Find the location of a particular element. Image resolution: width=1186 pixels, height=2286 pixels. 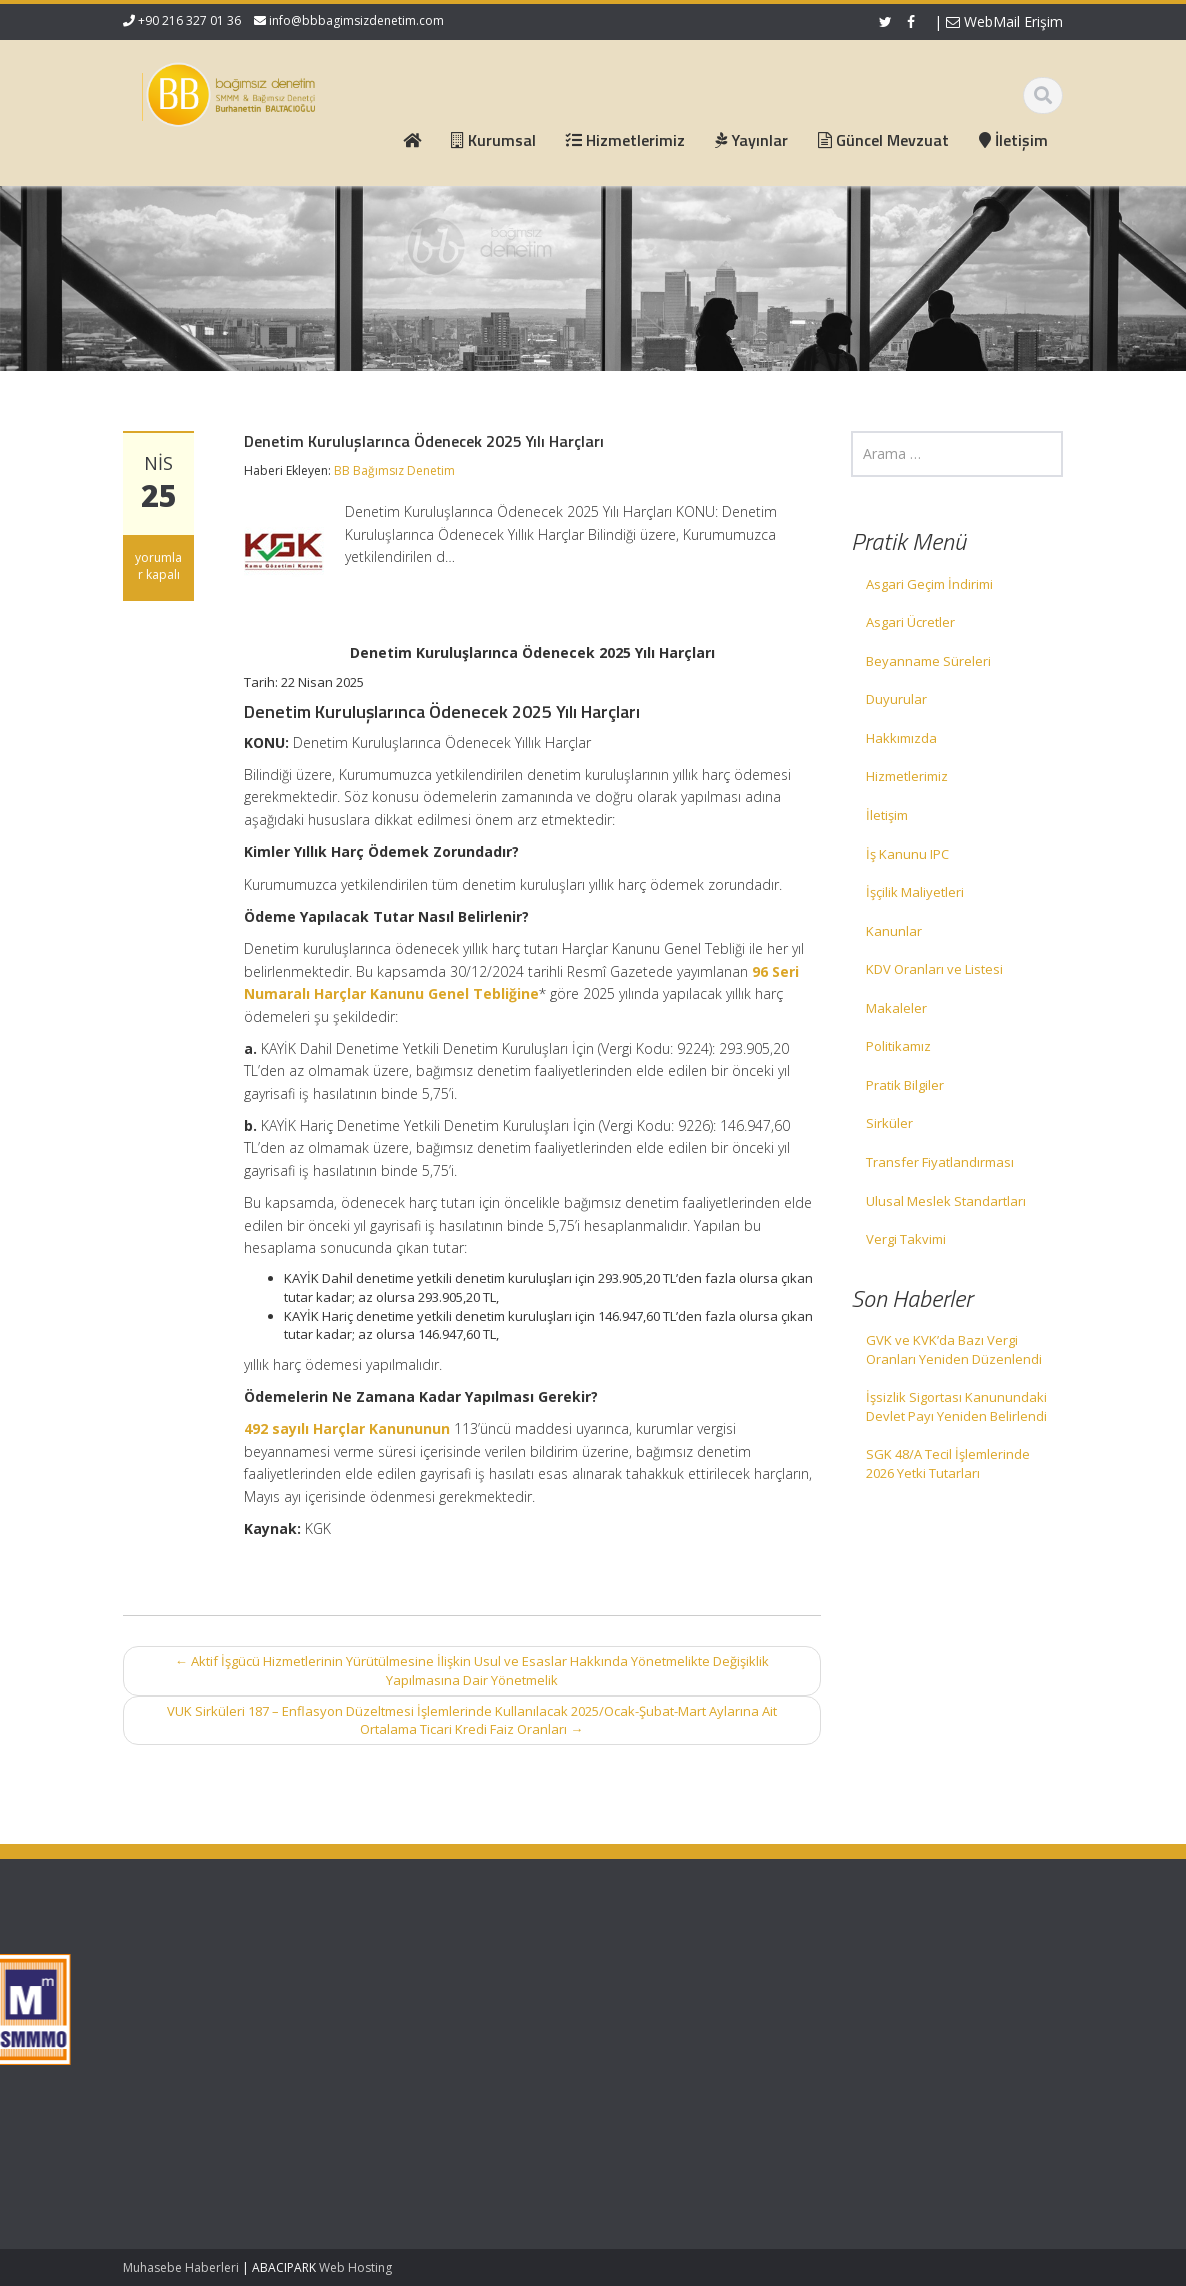

İletişim is located at coordinates (887, 815).